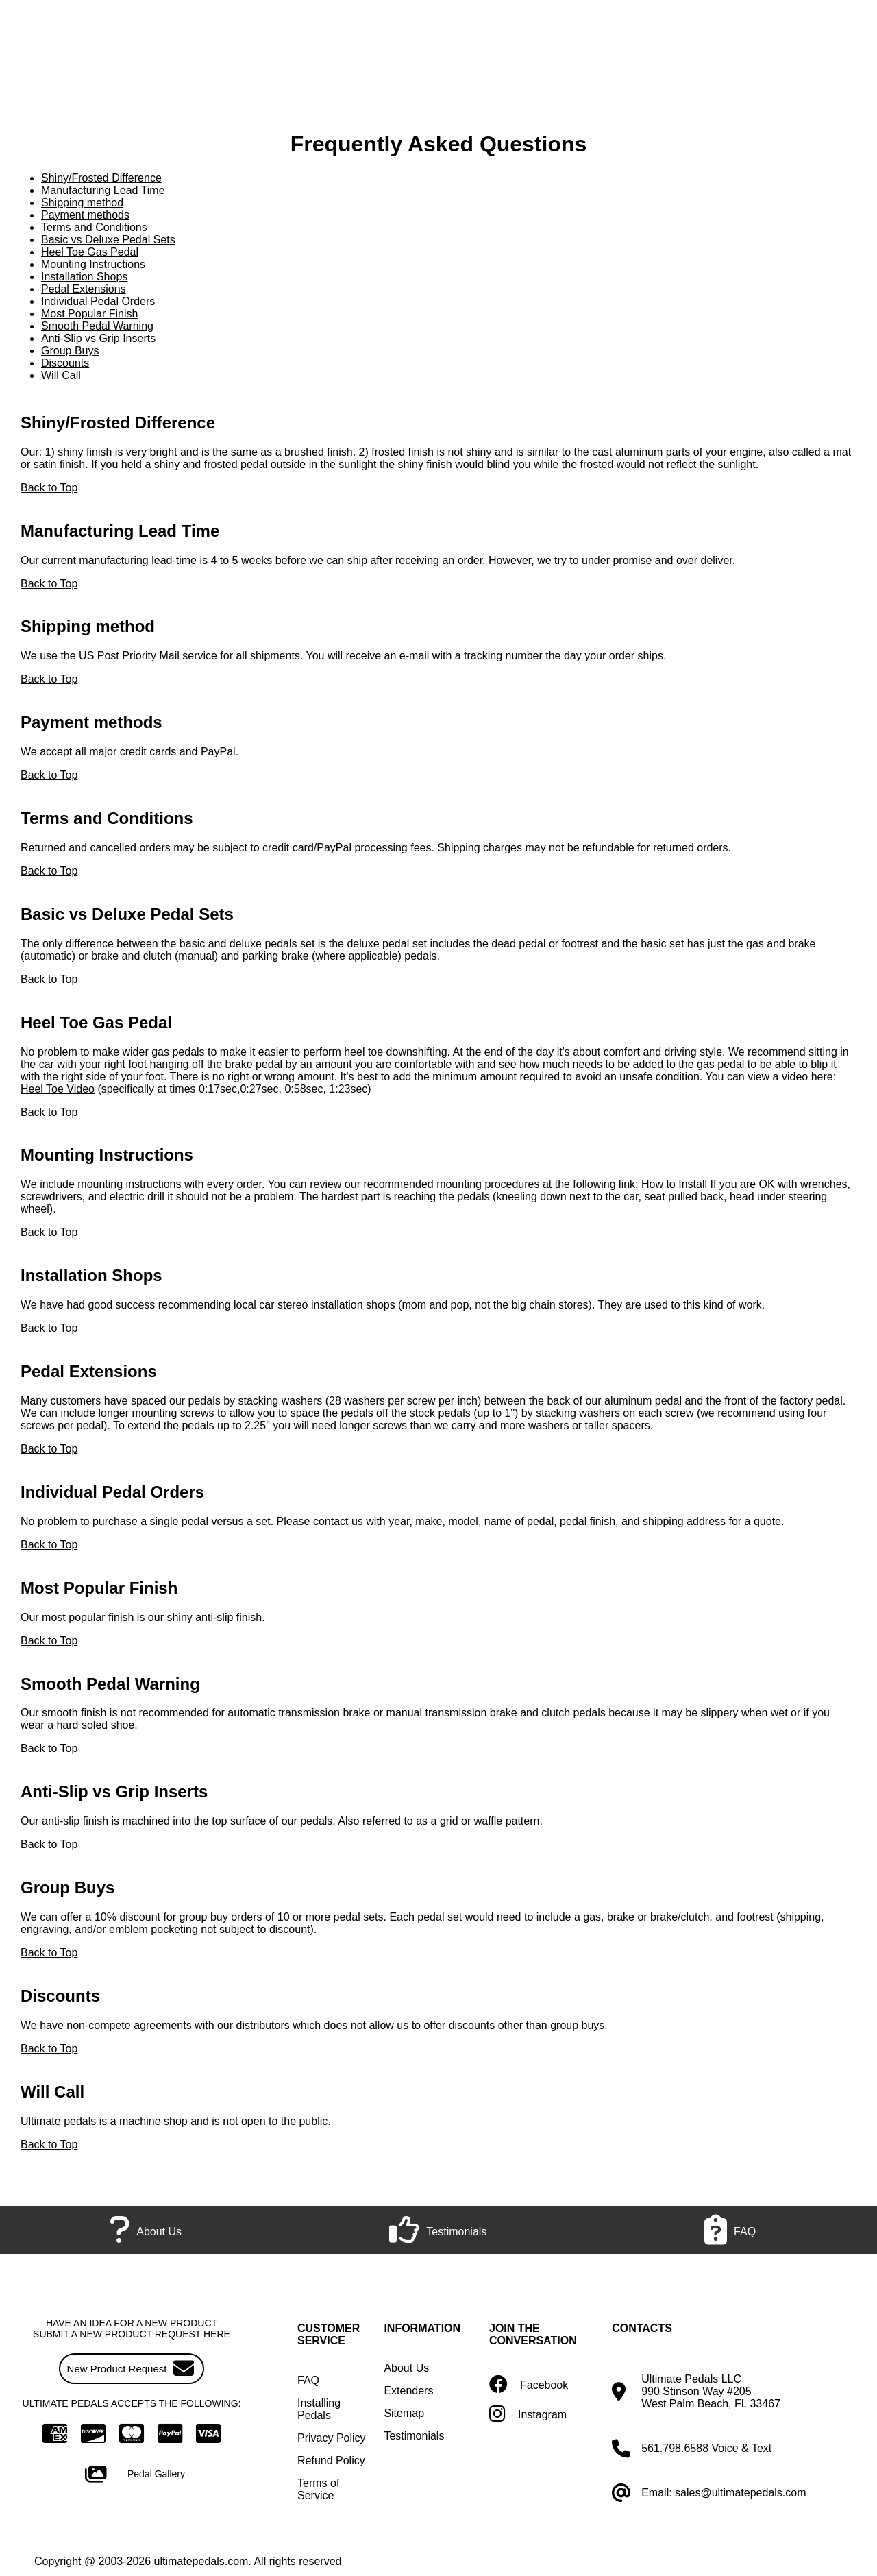 The width and height of the screenshot is (877, 2576). What do you see at coordinates (674, 1184) in the screenshot?
I see `How to Install` at bounding box center [674, 1184].